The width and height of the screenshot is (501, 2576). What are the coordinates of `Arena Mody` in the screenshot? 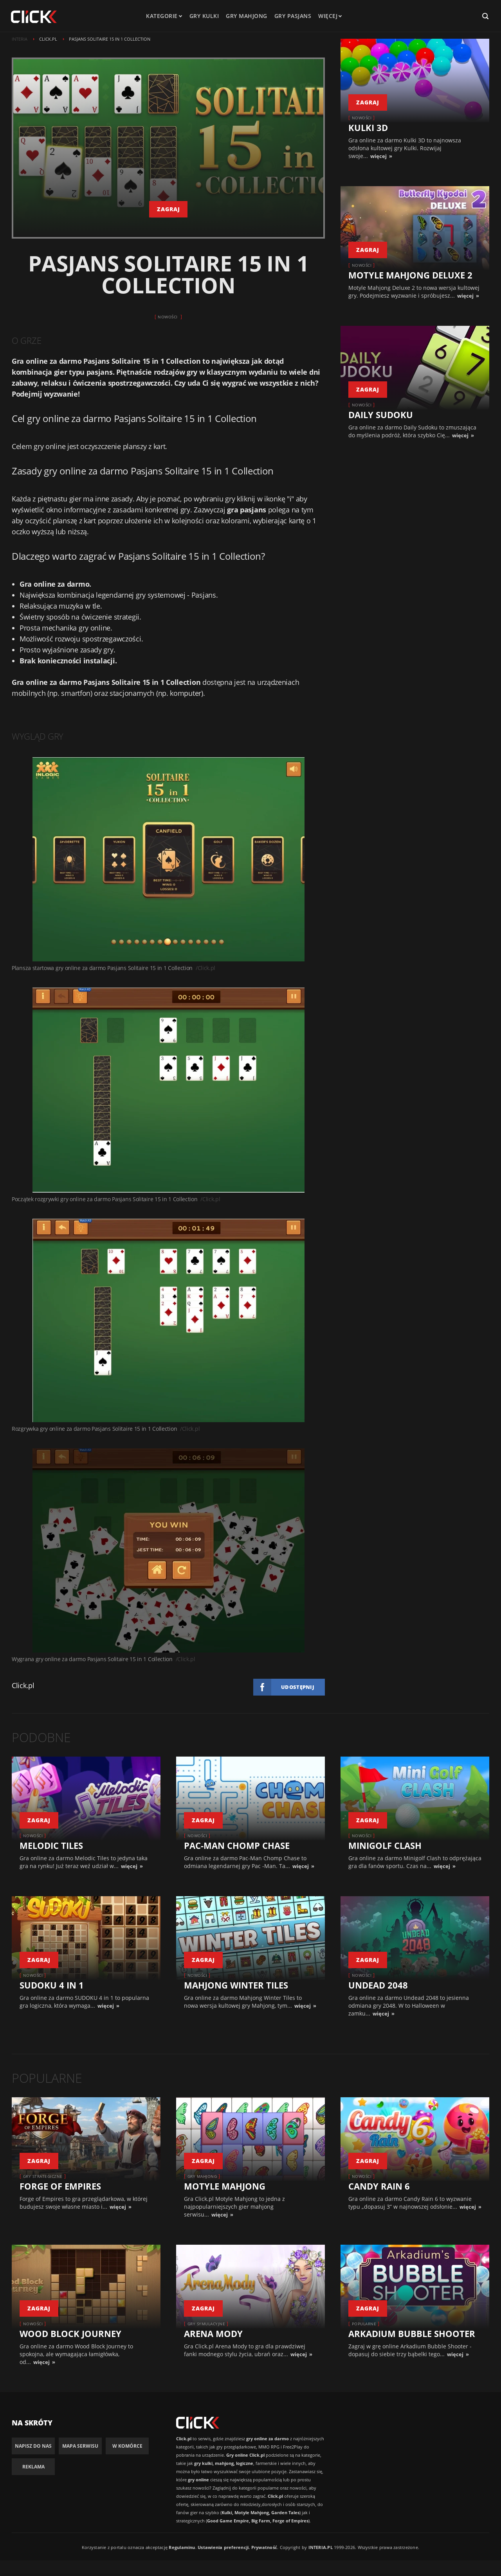 It's located at (213, 2333).